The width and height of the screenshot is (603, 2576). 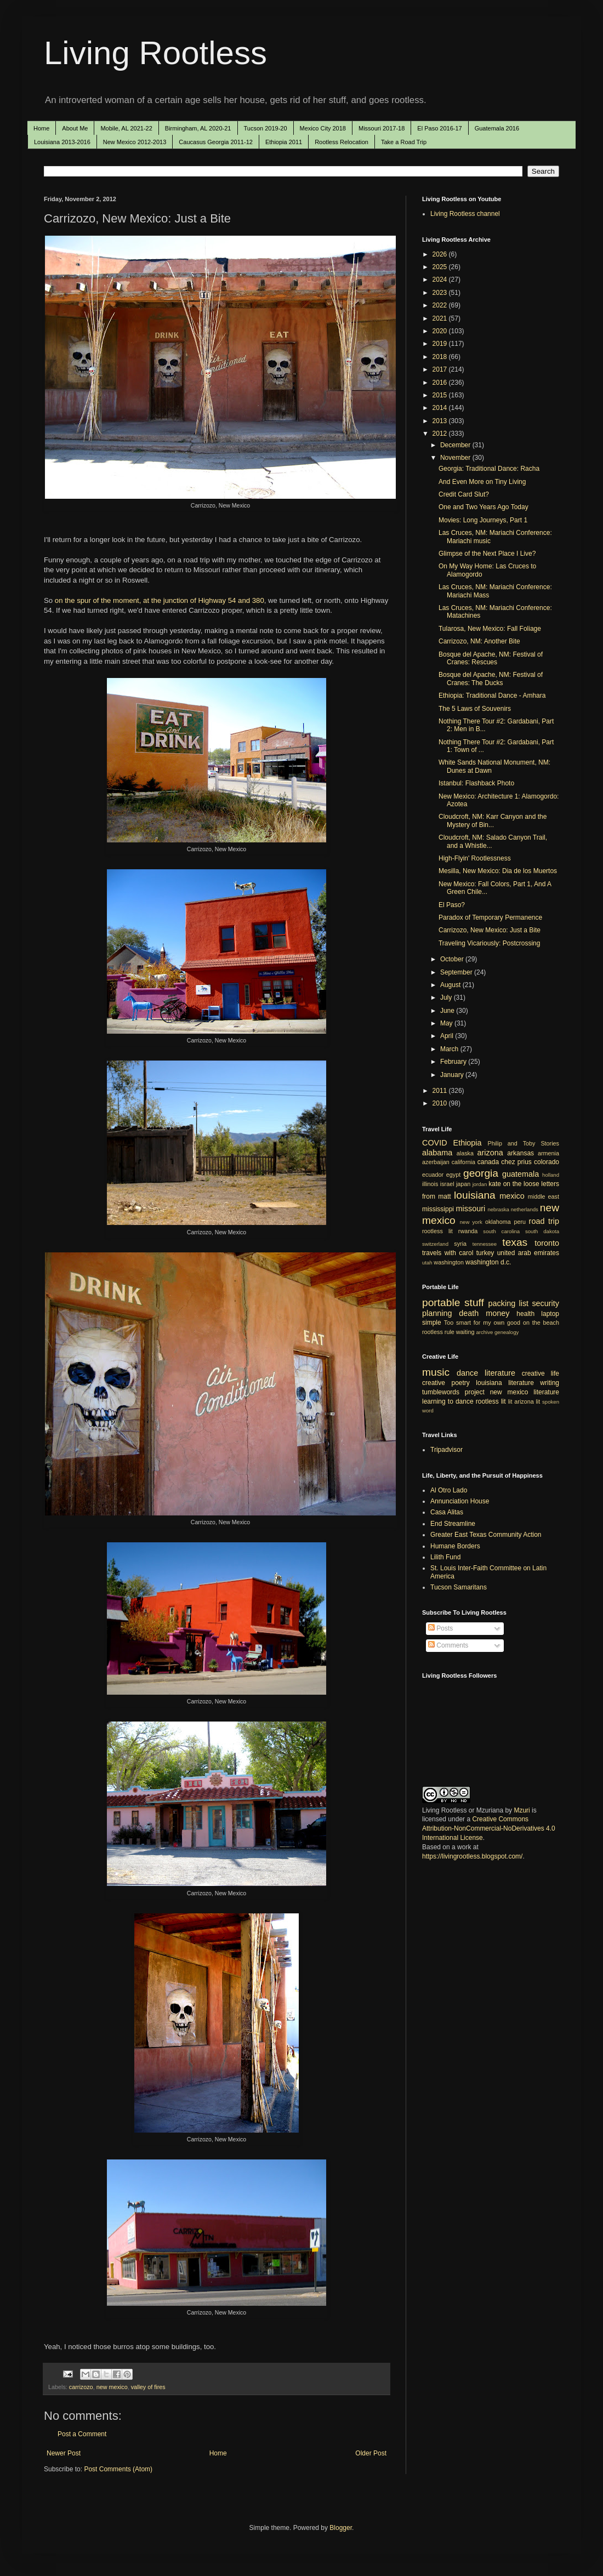 What do you see at coordinates (475, 1195) in the screenshot?
I see `louisiana` at bounding box center [475, 1195].